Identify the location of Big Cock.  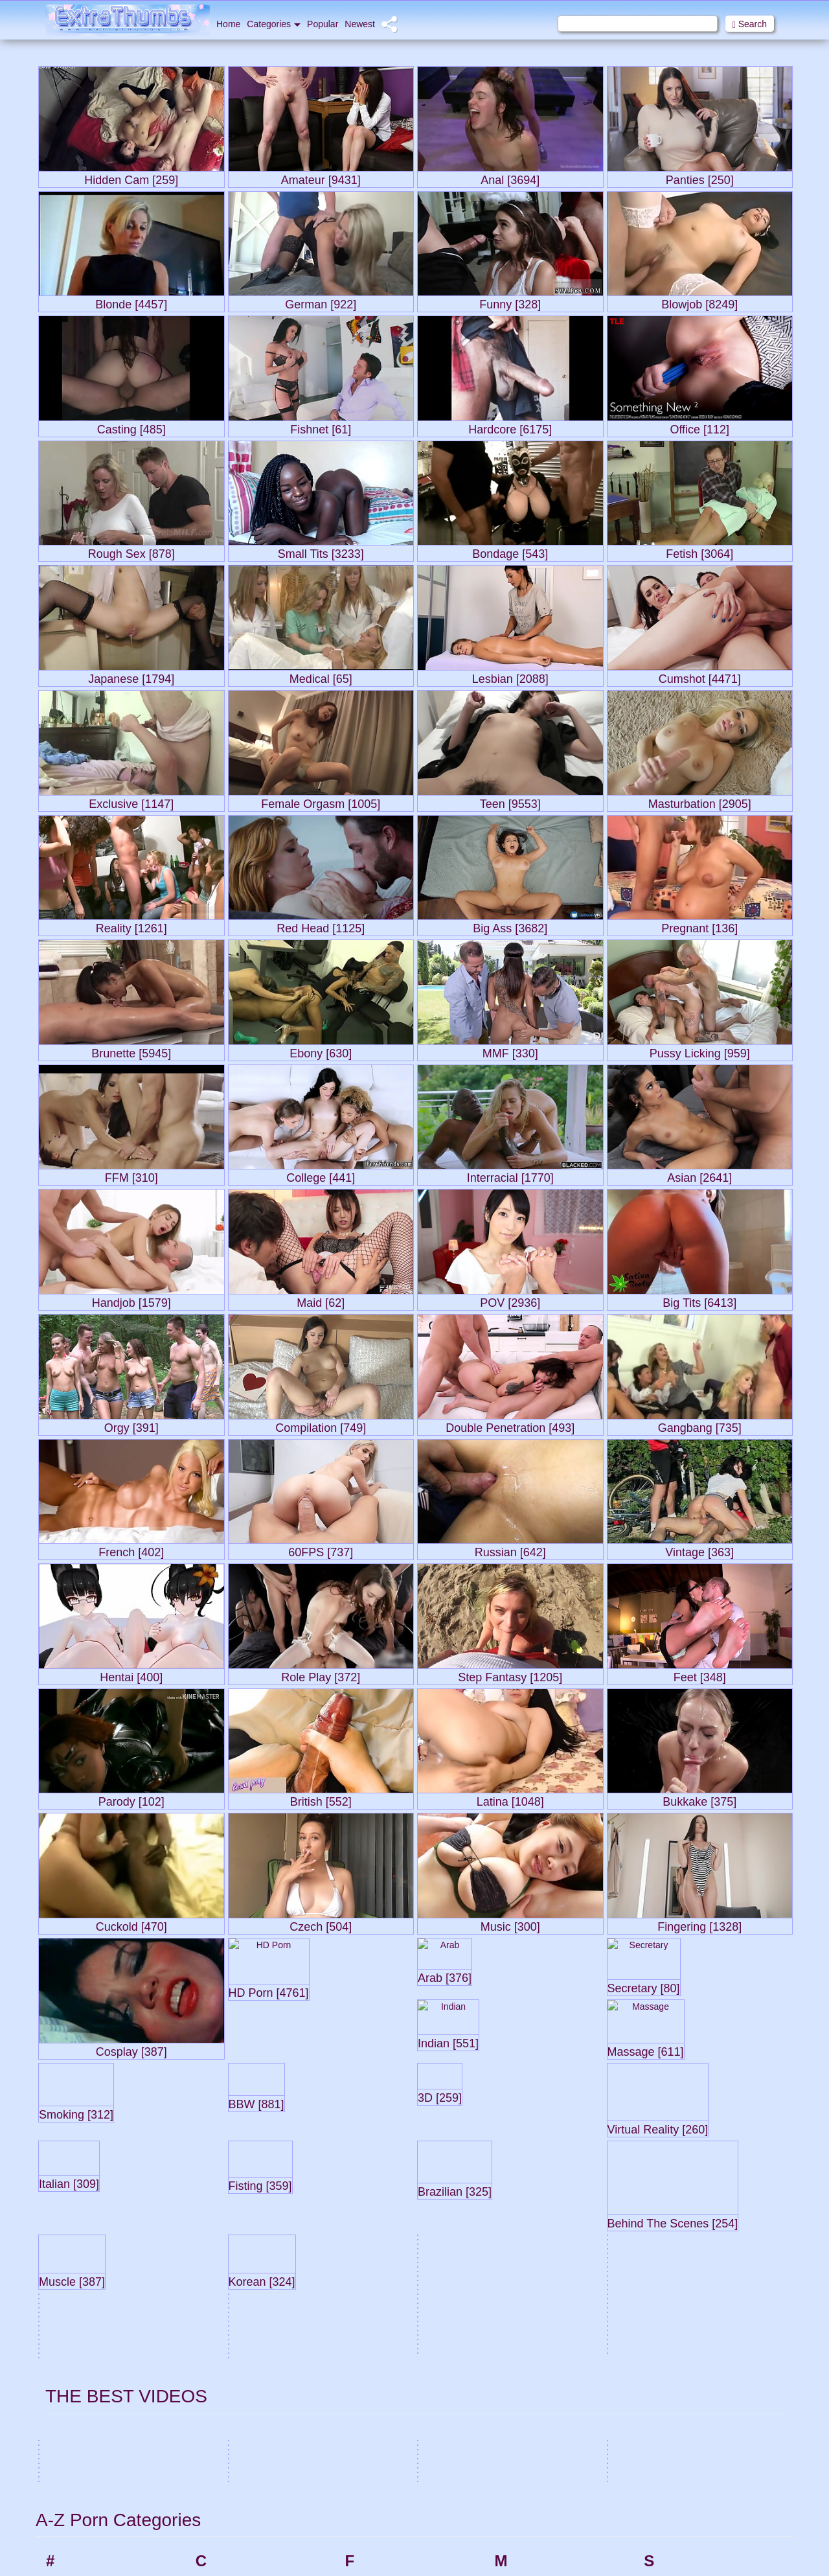
(84, 2560).